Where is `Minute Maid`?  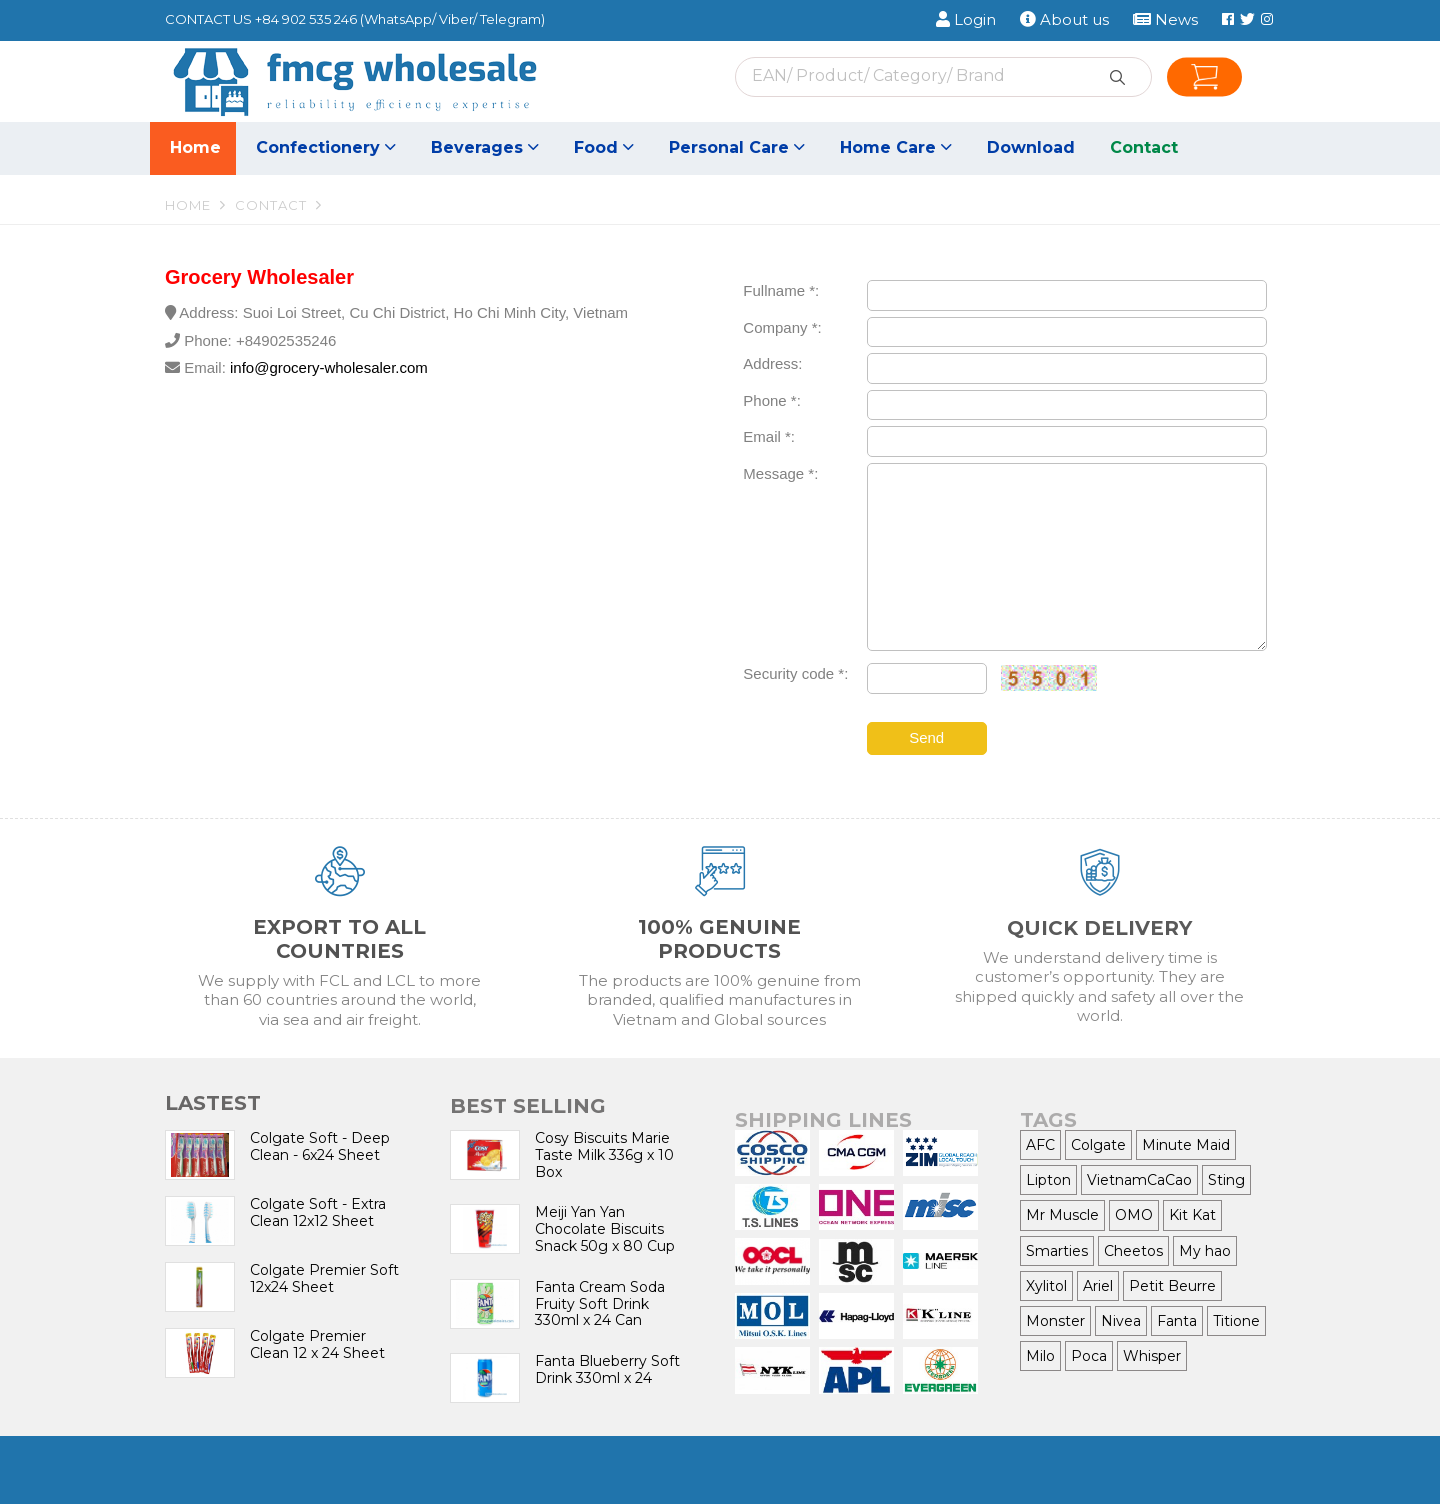
Minute Maid is located at coordinates (1186, 1145).